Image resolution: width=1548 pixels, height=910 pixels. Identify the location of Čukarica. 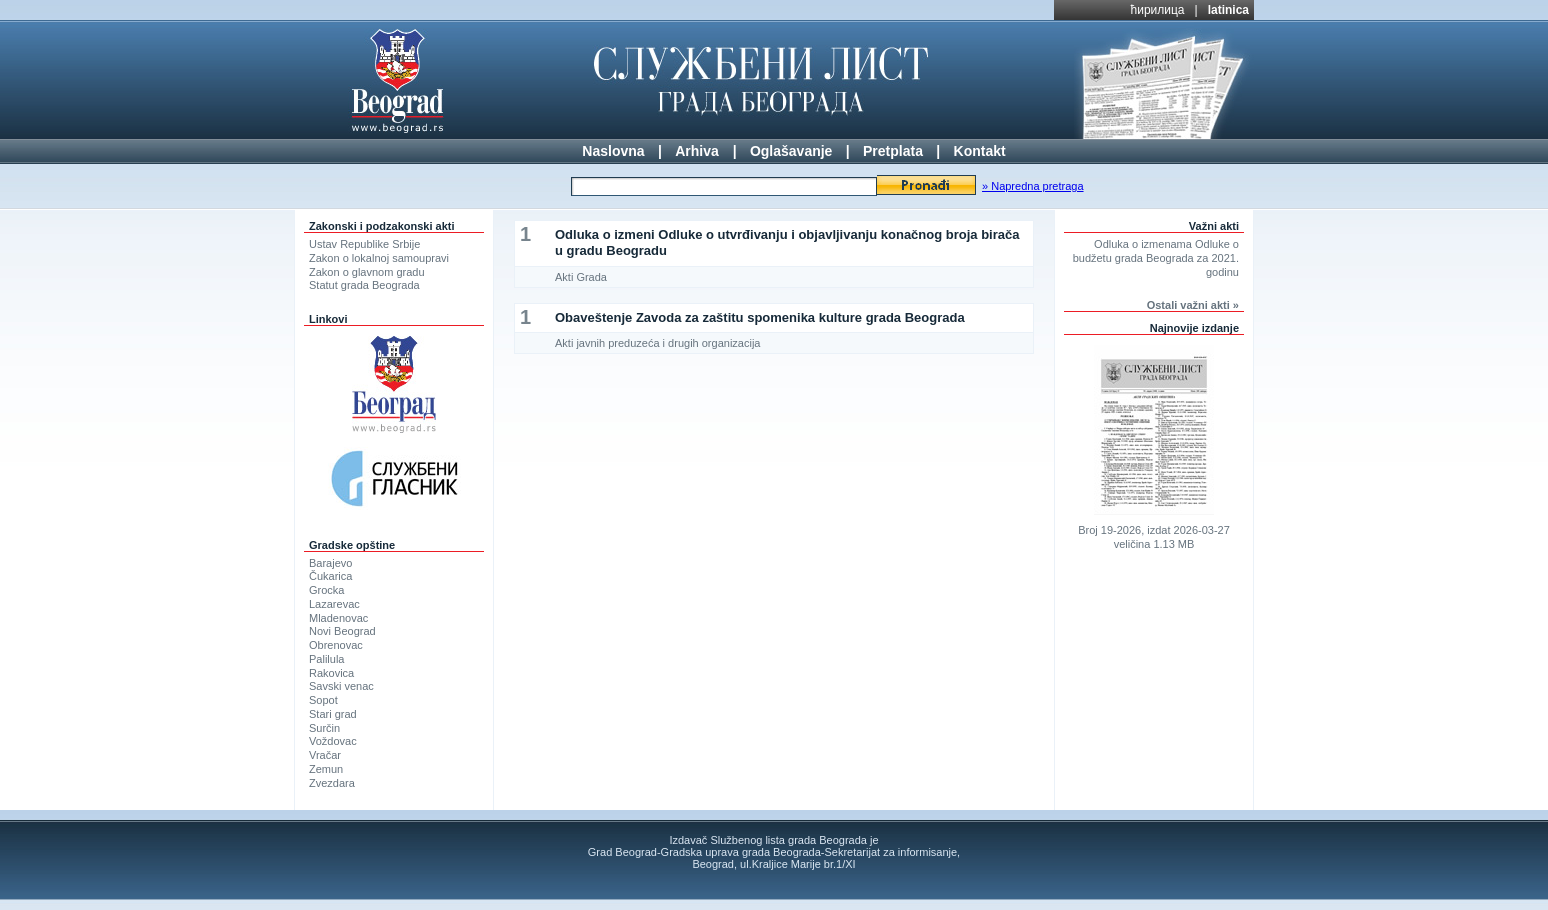
(330, 576).